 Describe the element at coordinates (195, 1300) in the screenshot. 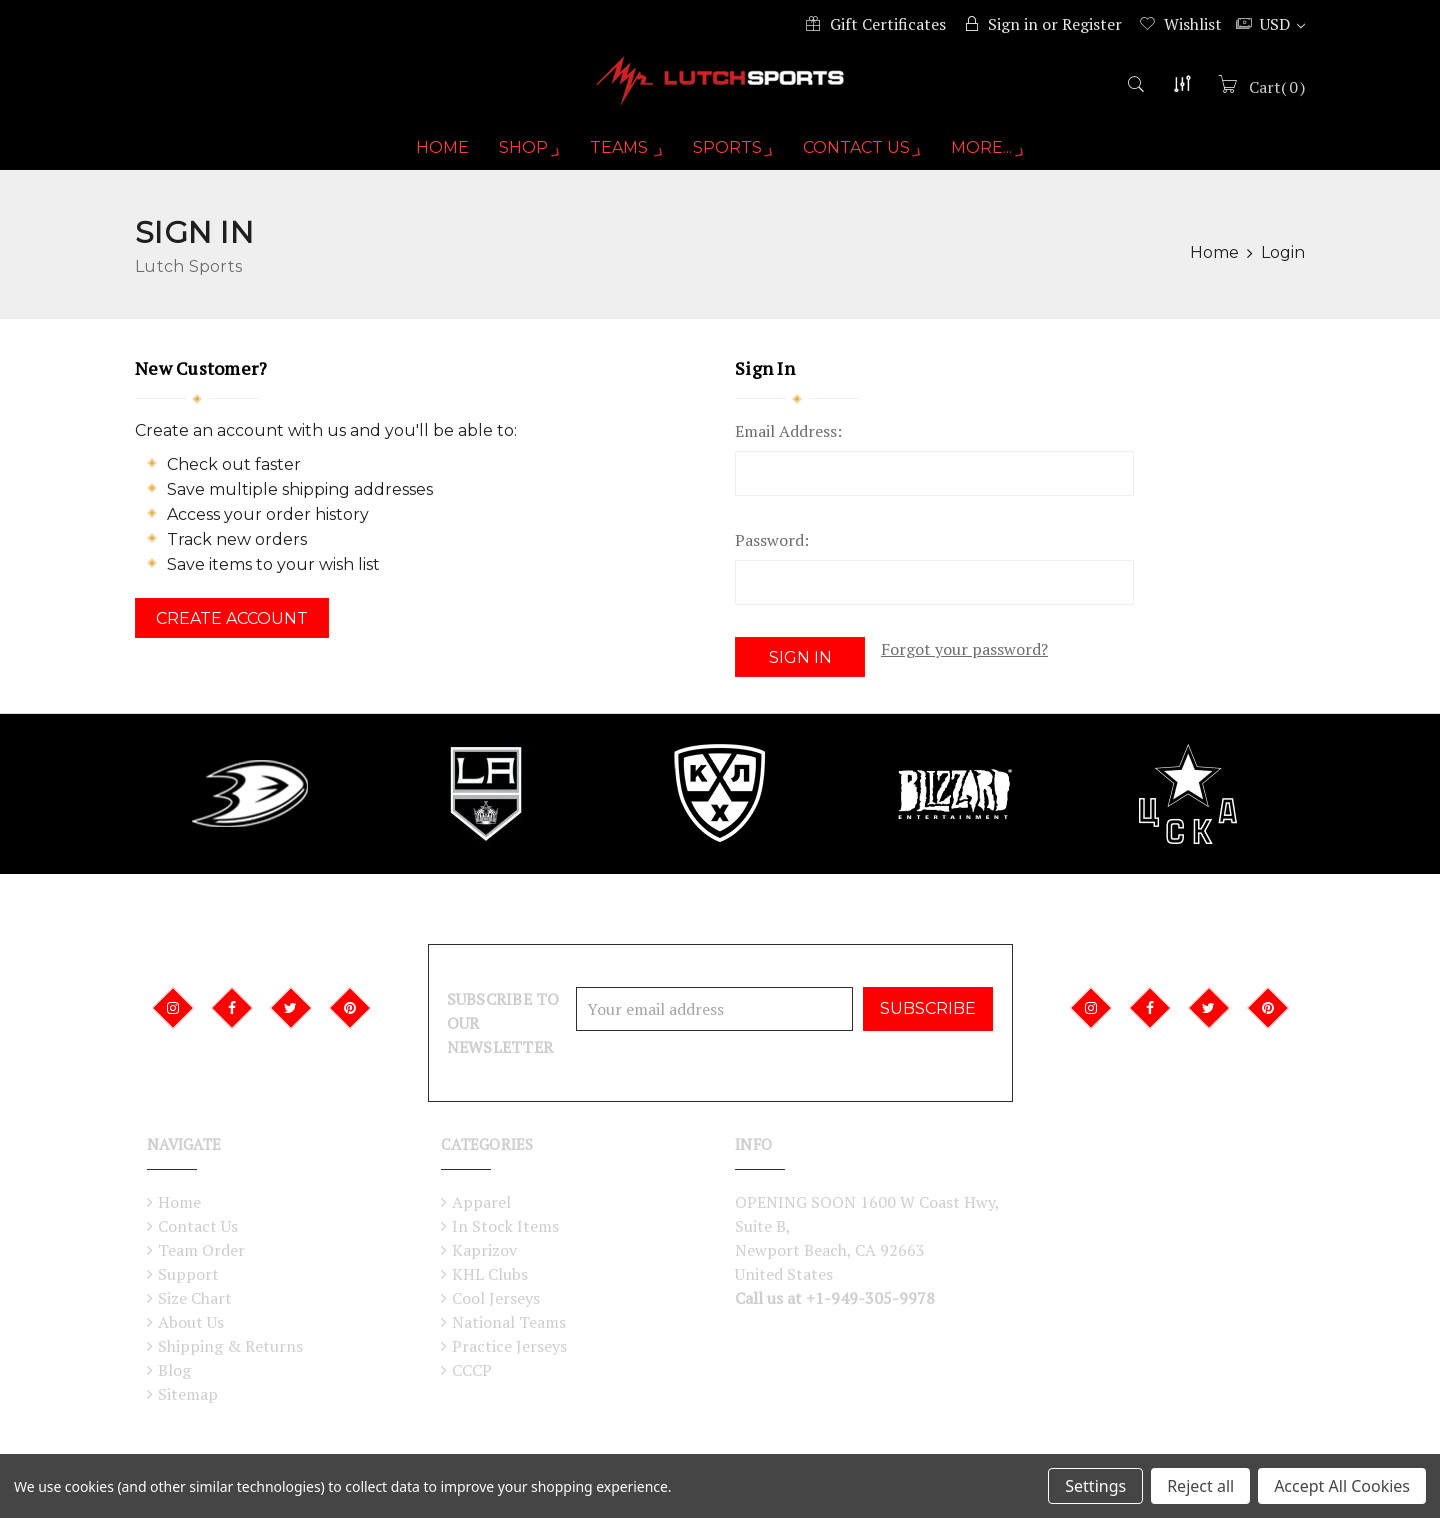

I see `Size Chart` at that location.